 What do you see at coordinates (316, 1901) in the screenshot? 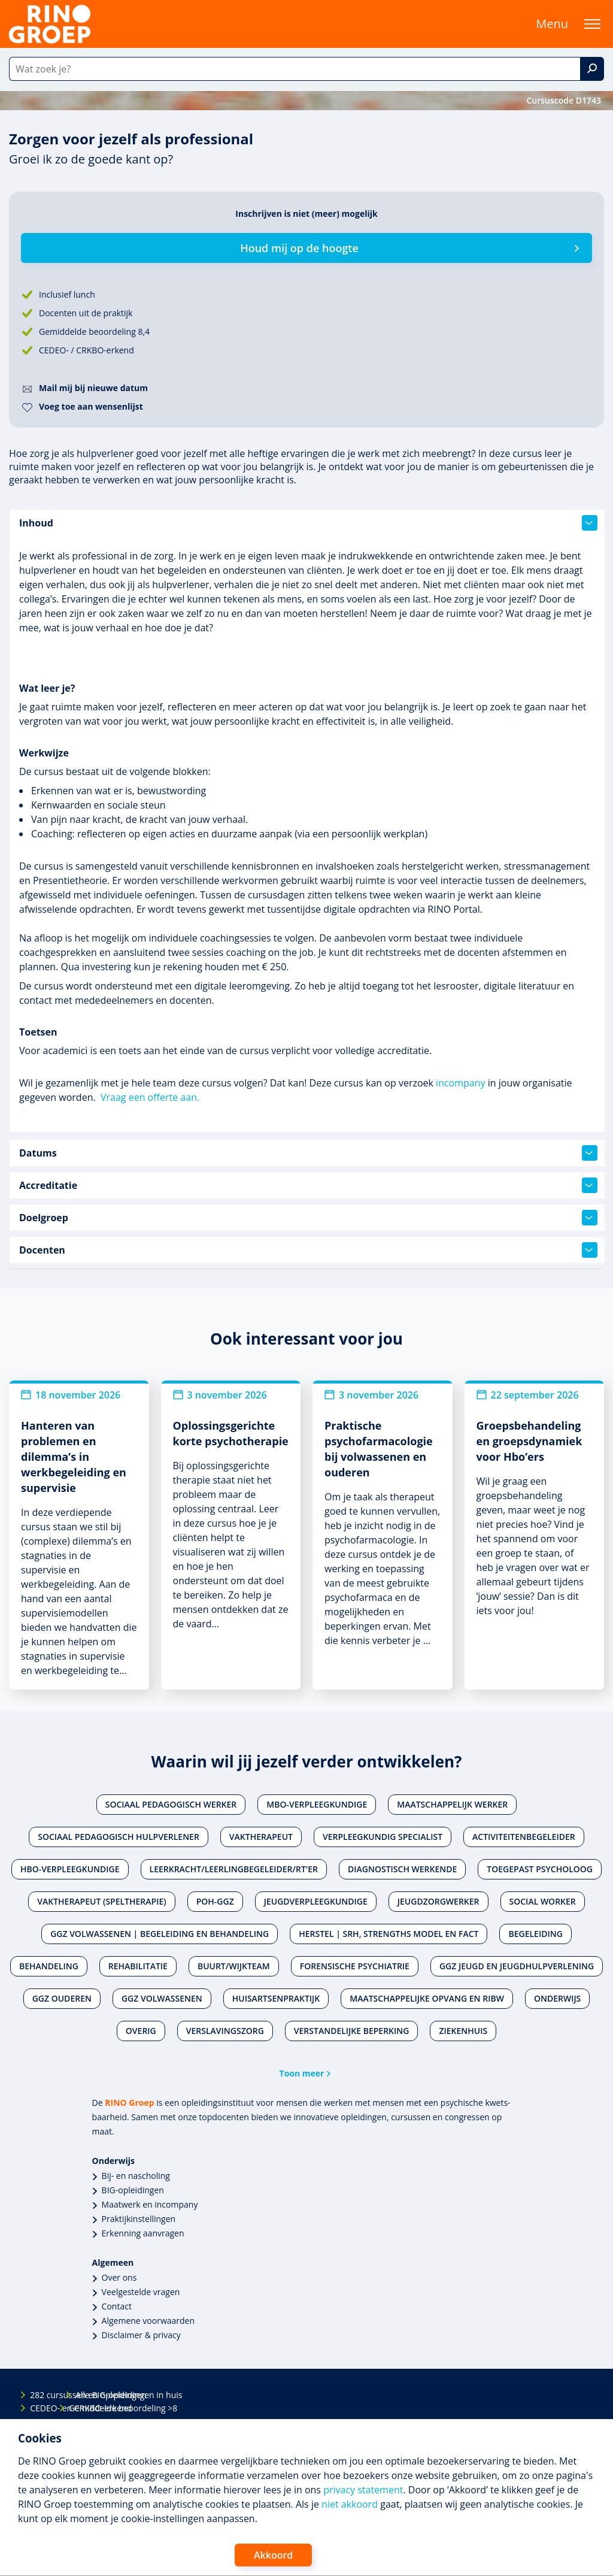
I see `Jeugdverpleegkundige` at bounding box center [316, 1901].